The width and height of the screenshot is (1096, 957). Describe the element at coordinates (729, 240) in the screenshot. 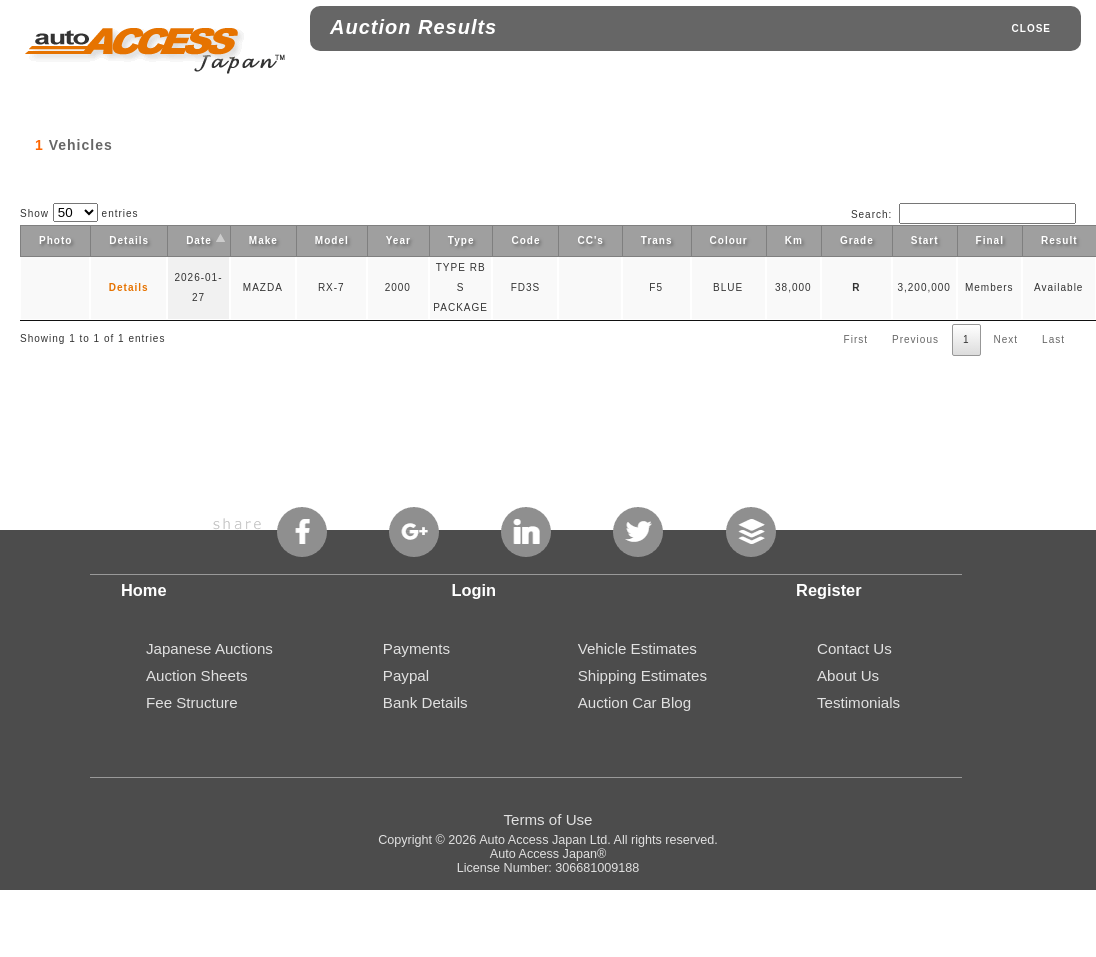

I see `Colour [Colour: activate to sort column ascending]` at that location.